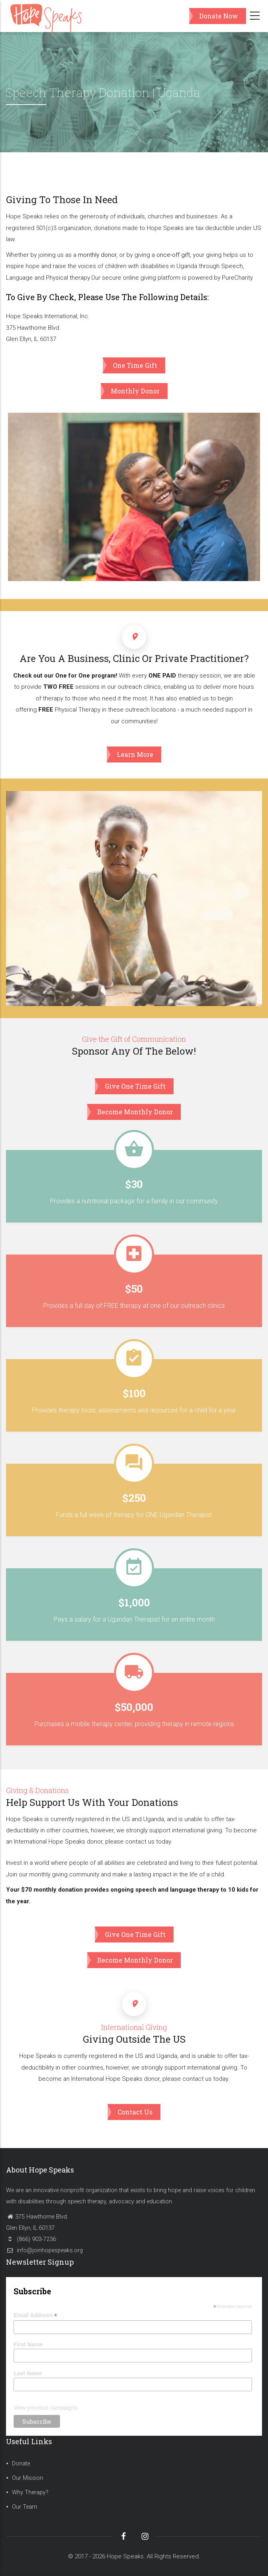 Image resolution: width=268 pixels, height=2576 pixels. I want to click on Become Monthly Donor, so click(135, 1111).